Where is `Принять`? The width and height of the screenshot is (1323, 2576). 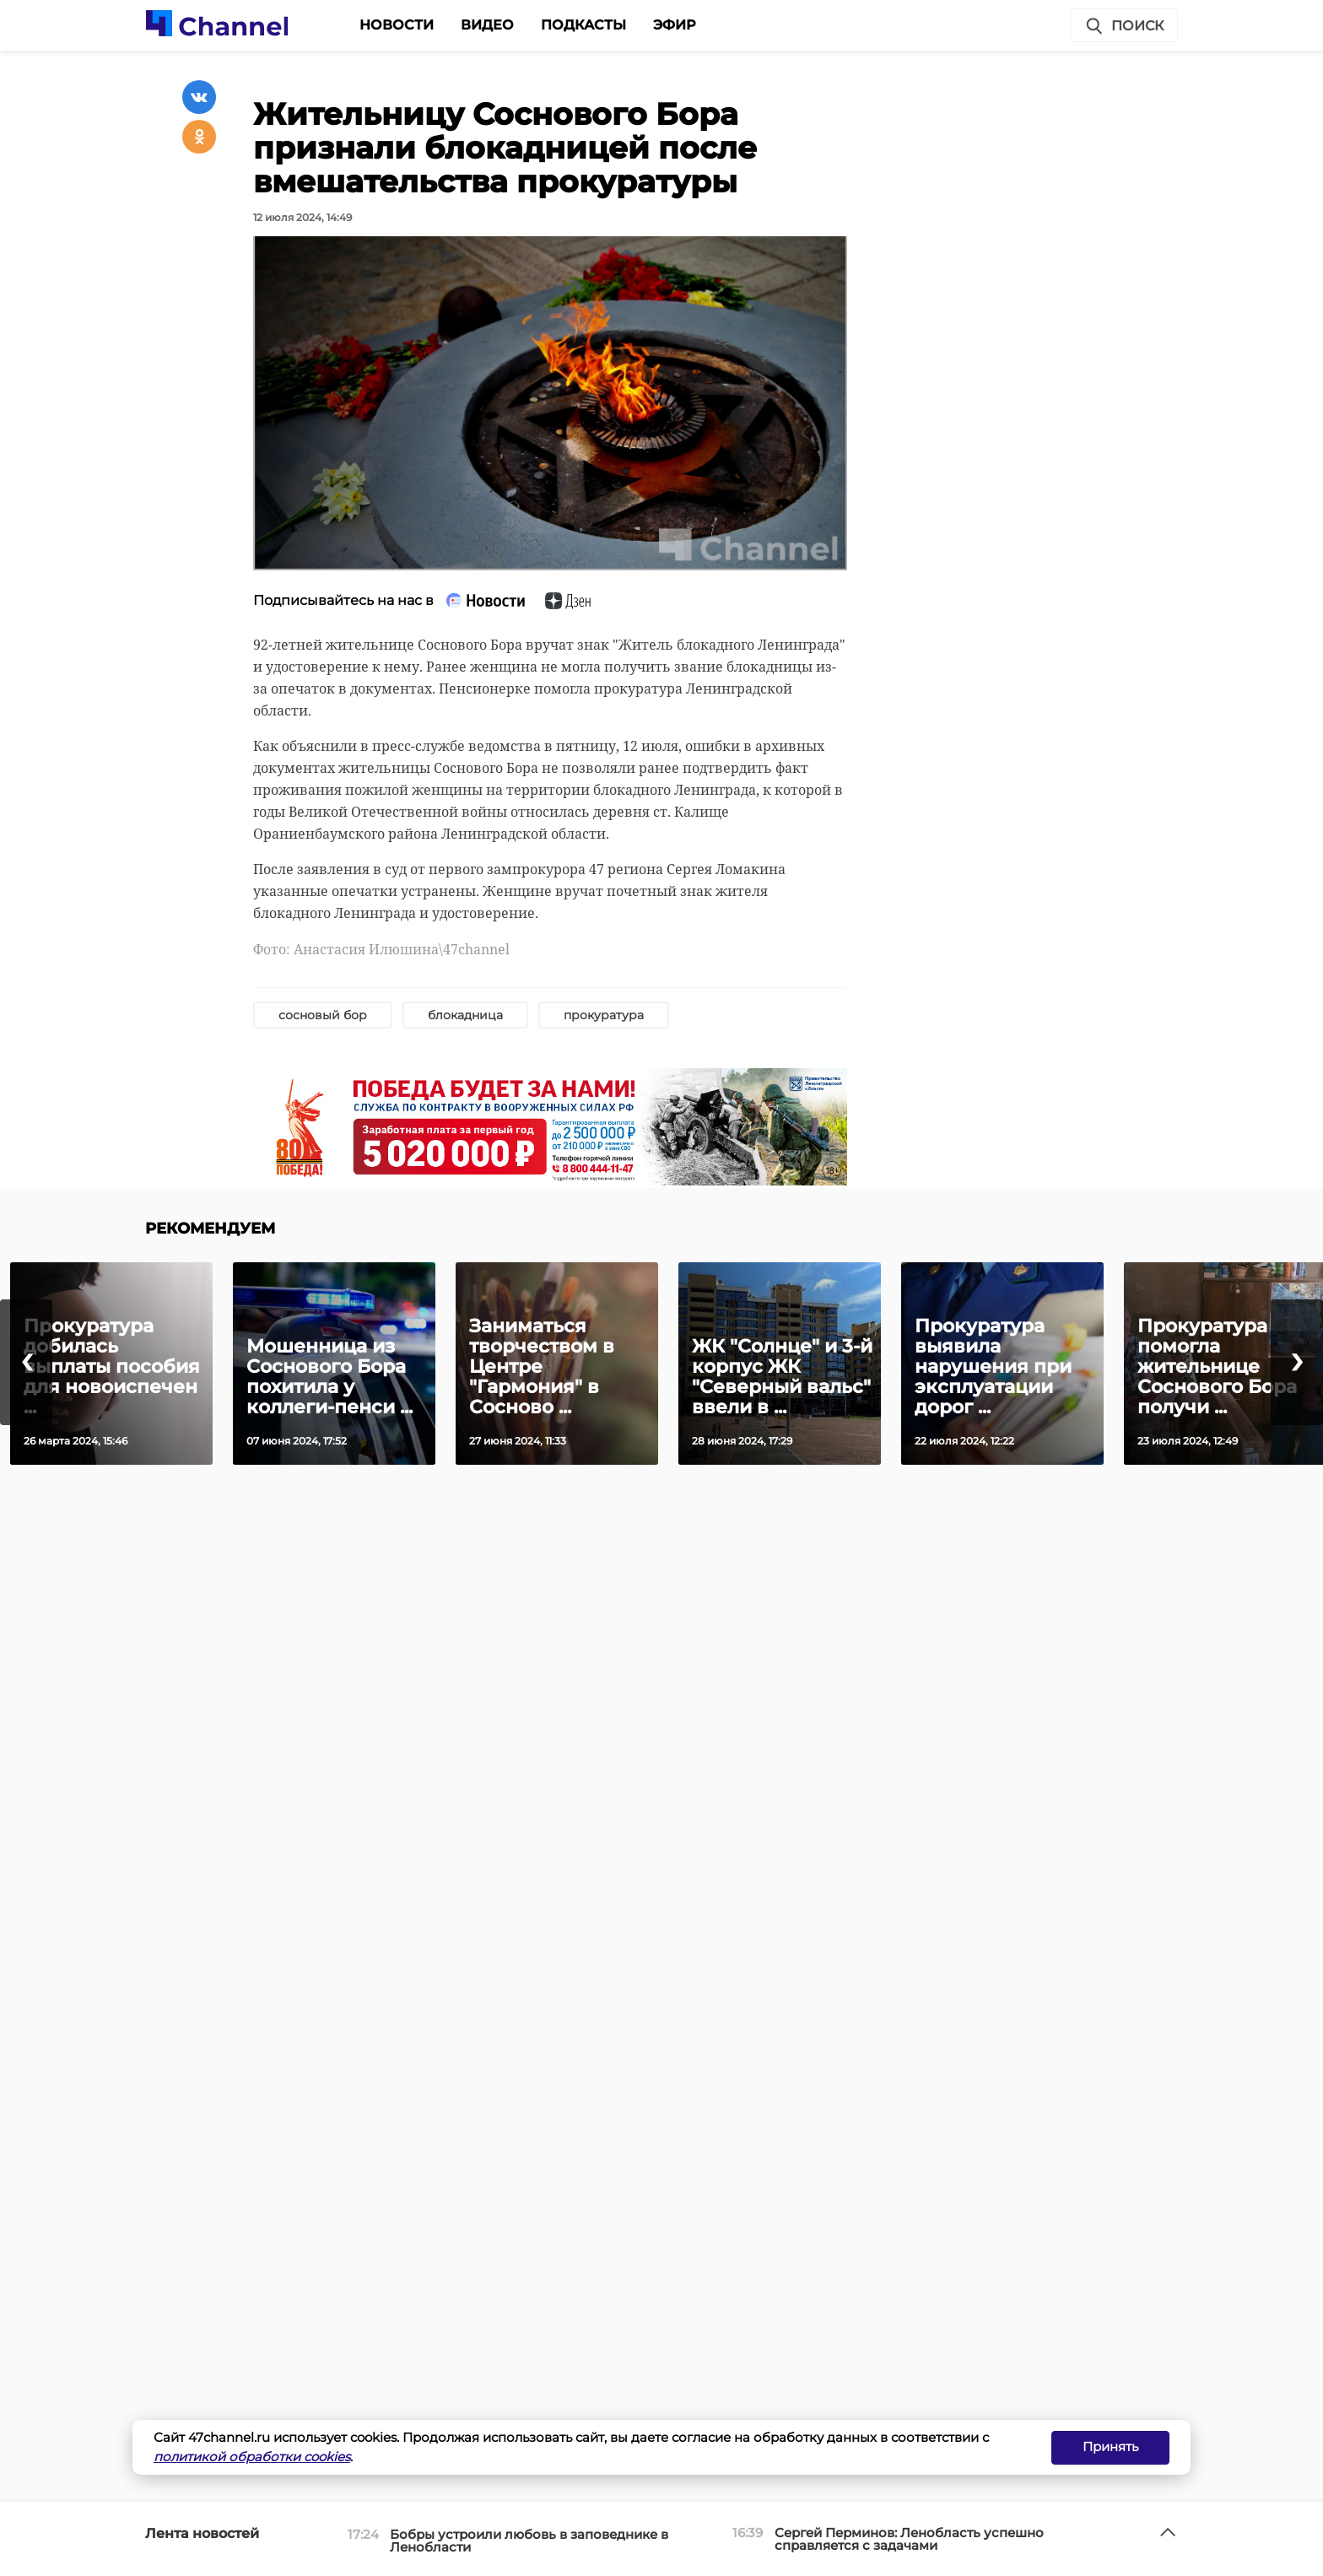
Принять is located at coordinates (1110, 2446).